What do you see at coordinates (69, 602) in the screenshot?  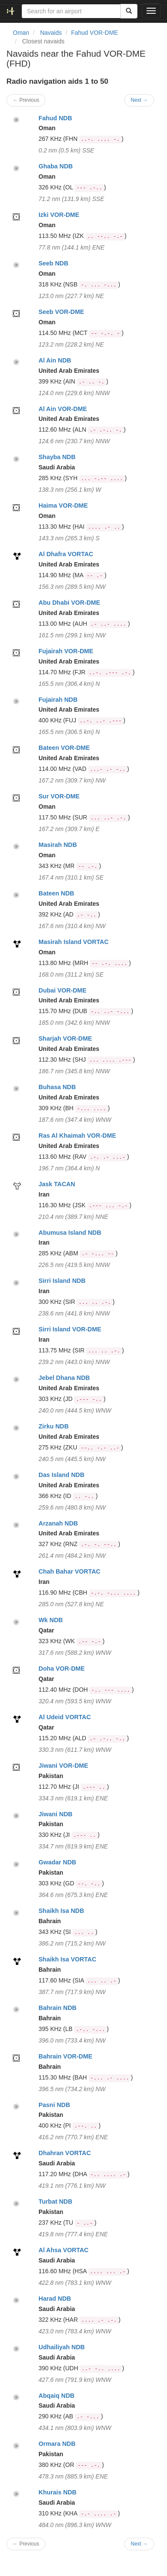 I see `Abu Dhabi VOR-DME` at bounding box center [69, 602].